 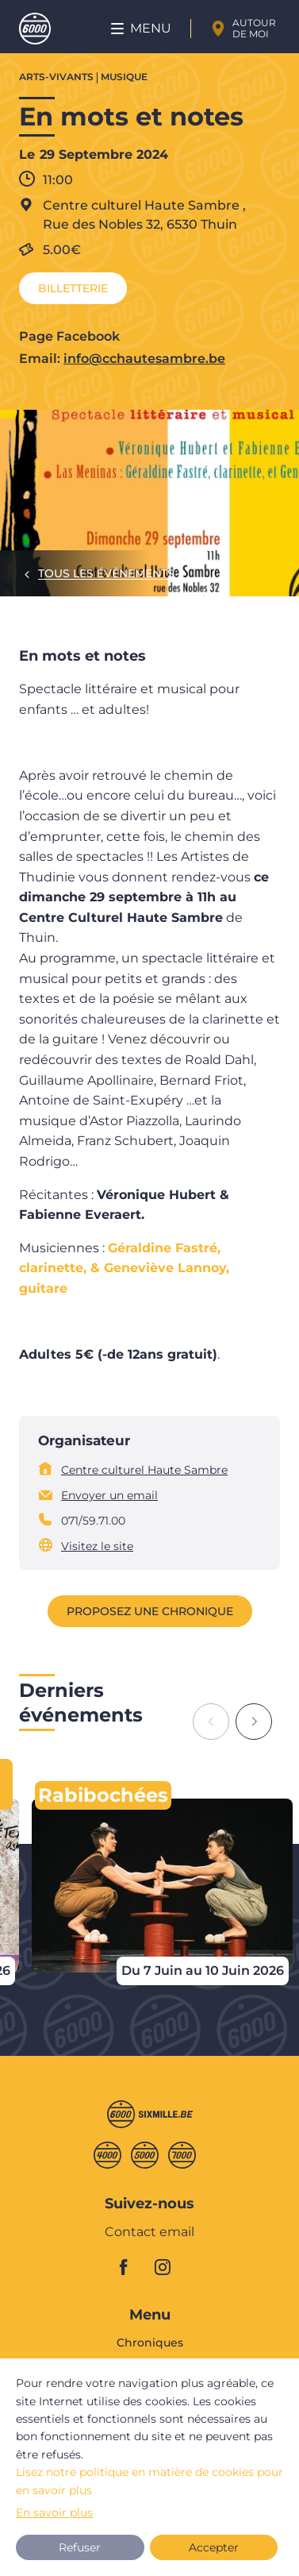 I want to click on Accepter, so click(x=214, y=2547).